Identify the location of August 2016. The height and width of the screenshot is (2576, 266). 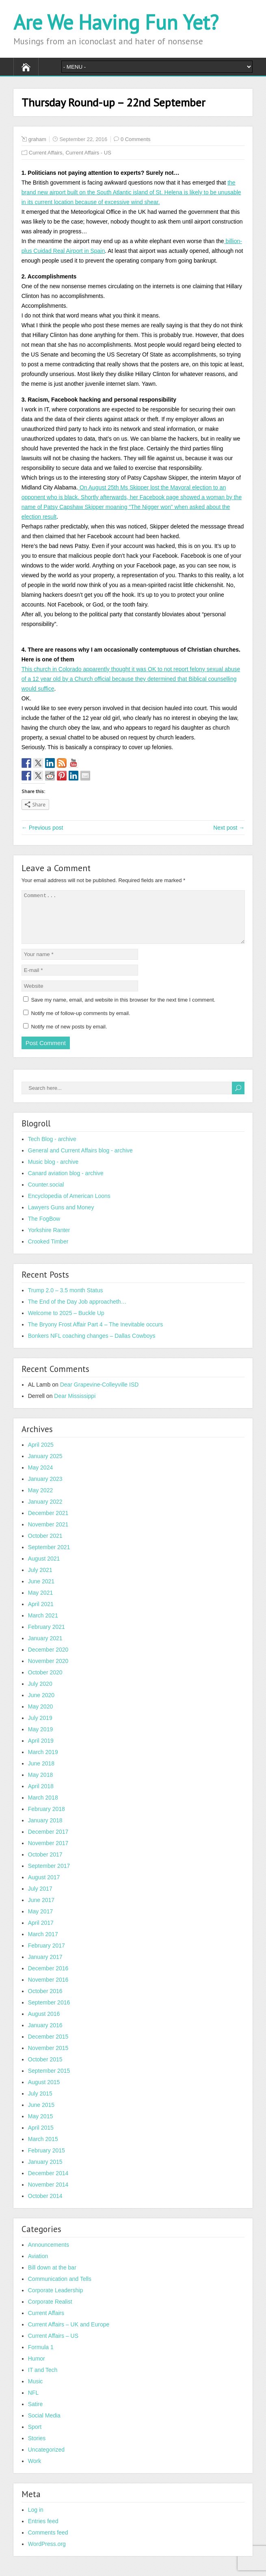
(44, 2023).